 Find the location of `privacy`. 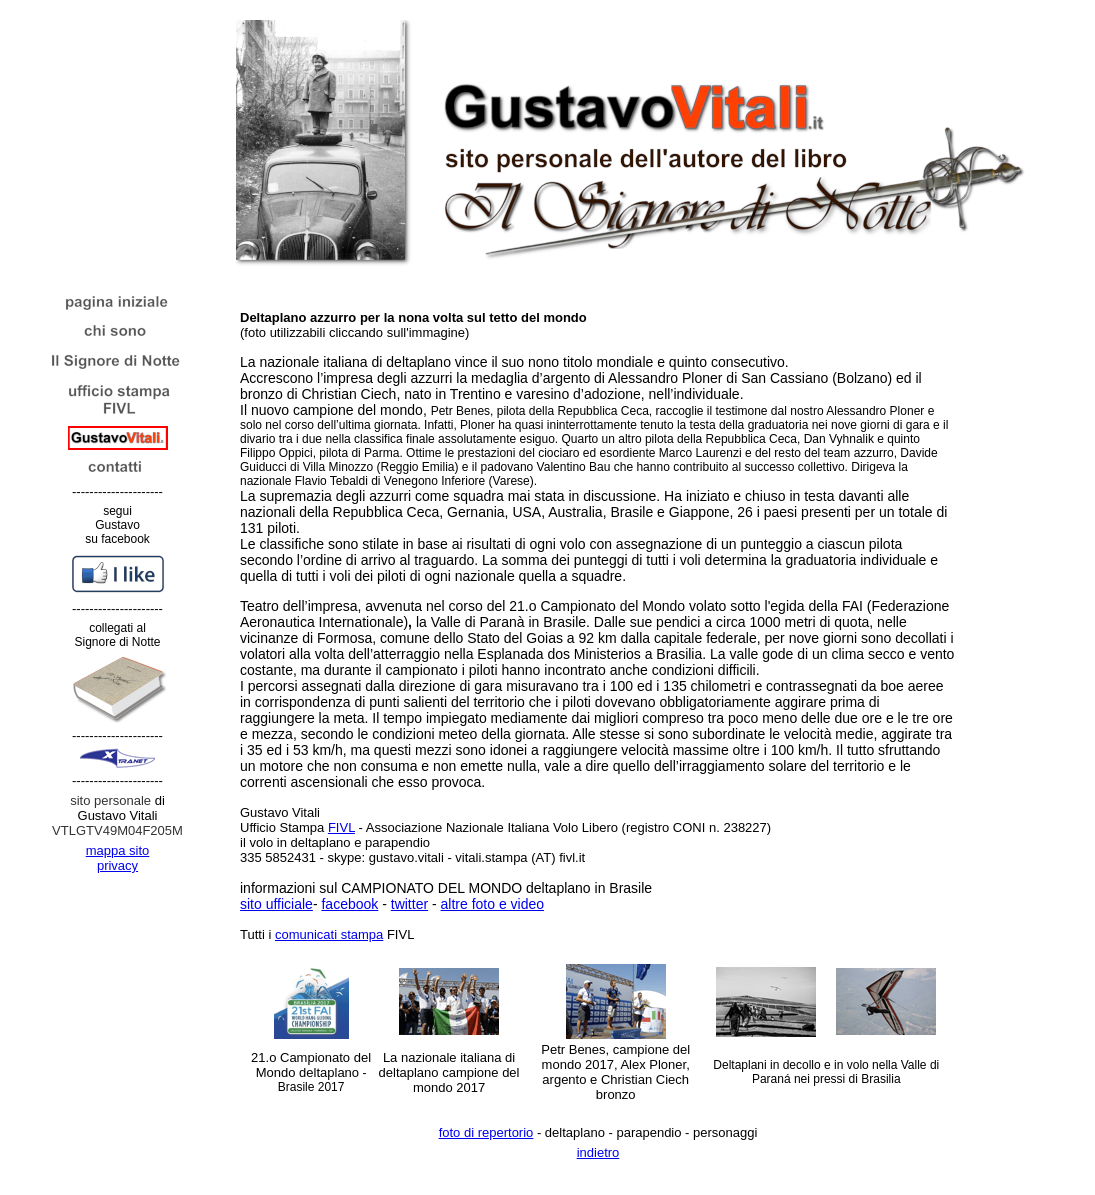

privacy is located at coordinates (117, 865).